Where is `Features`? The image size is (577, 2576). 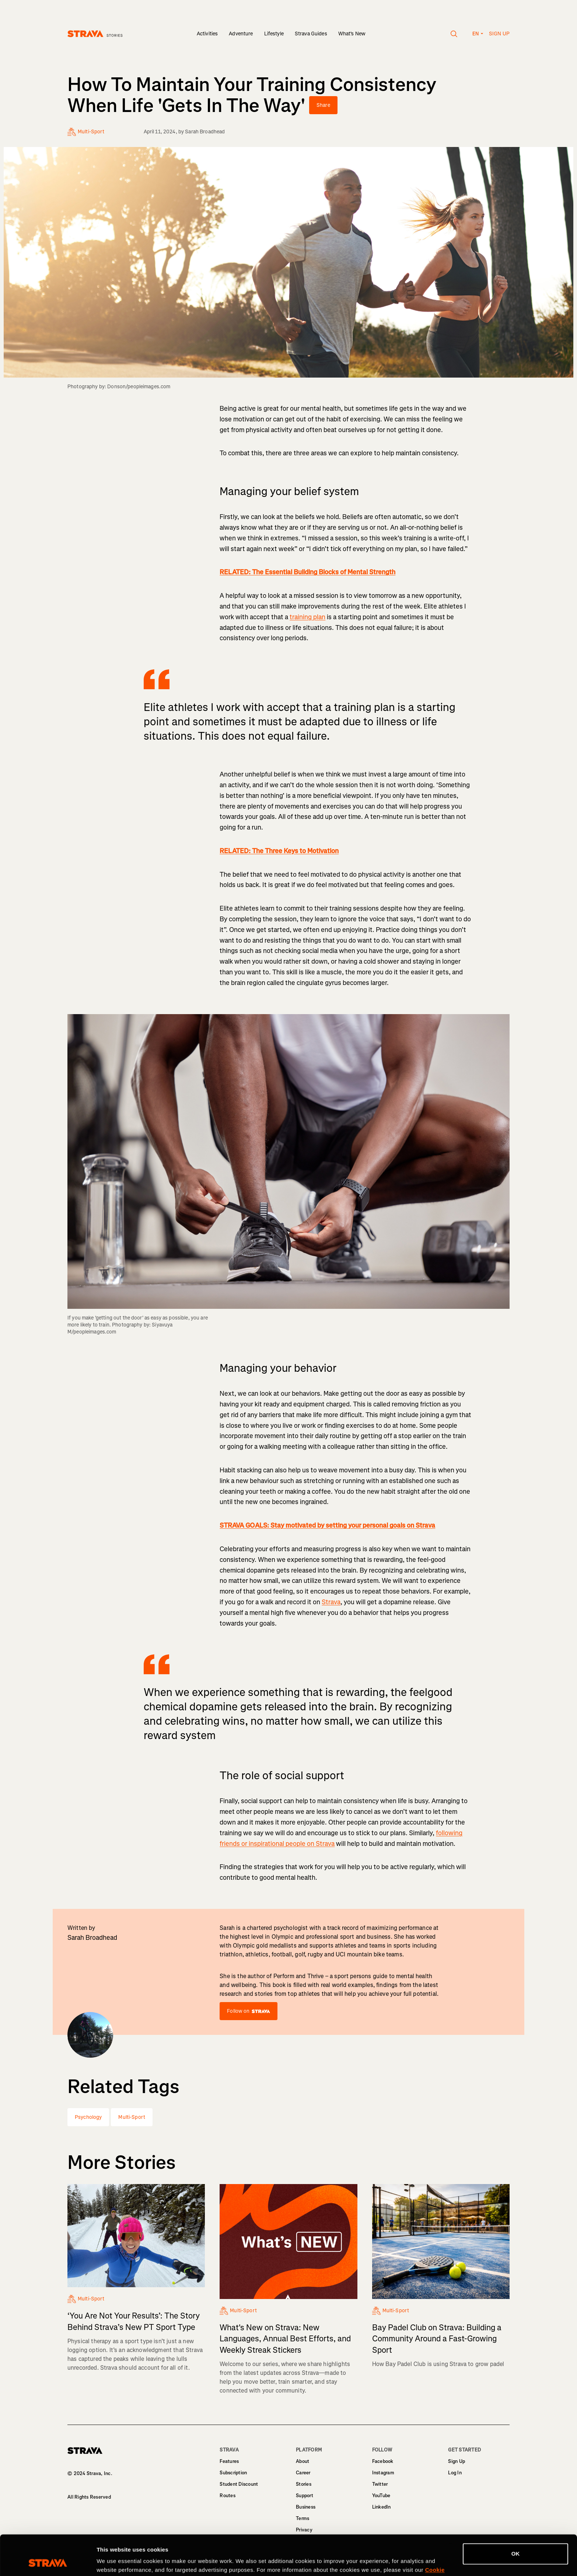 Features is located at coordinates (229, 2461).